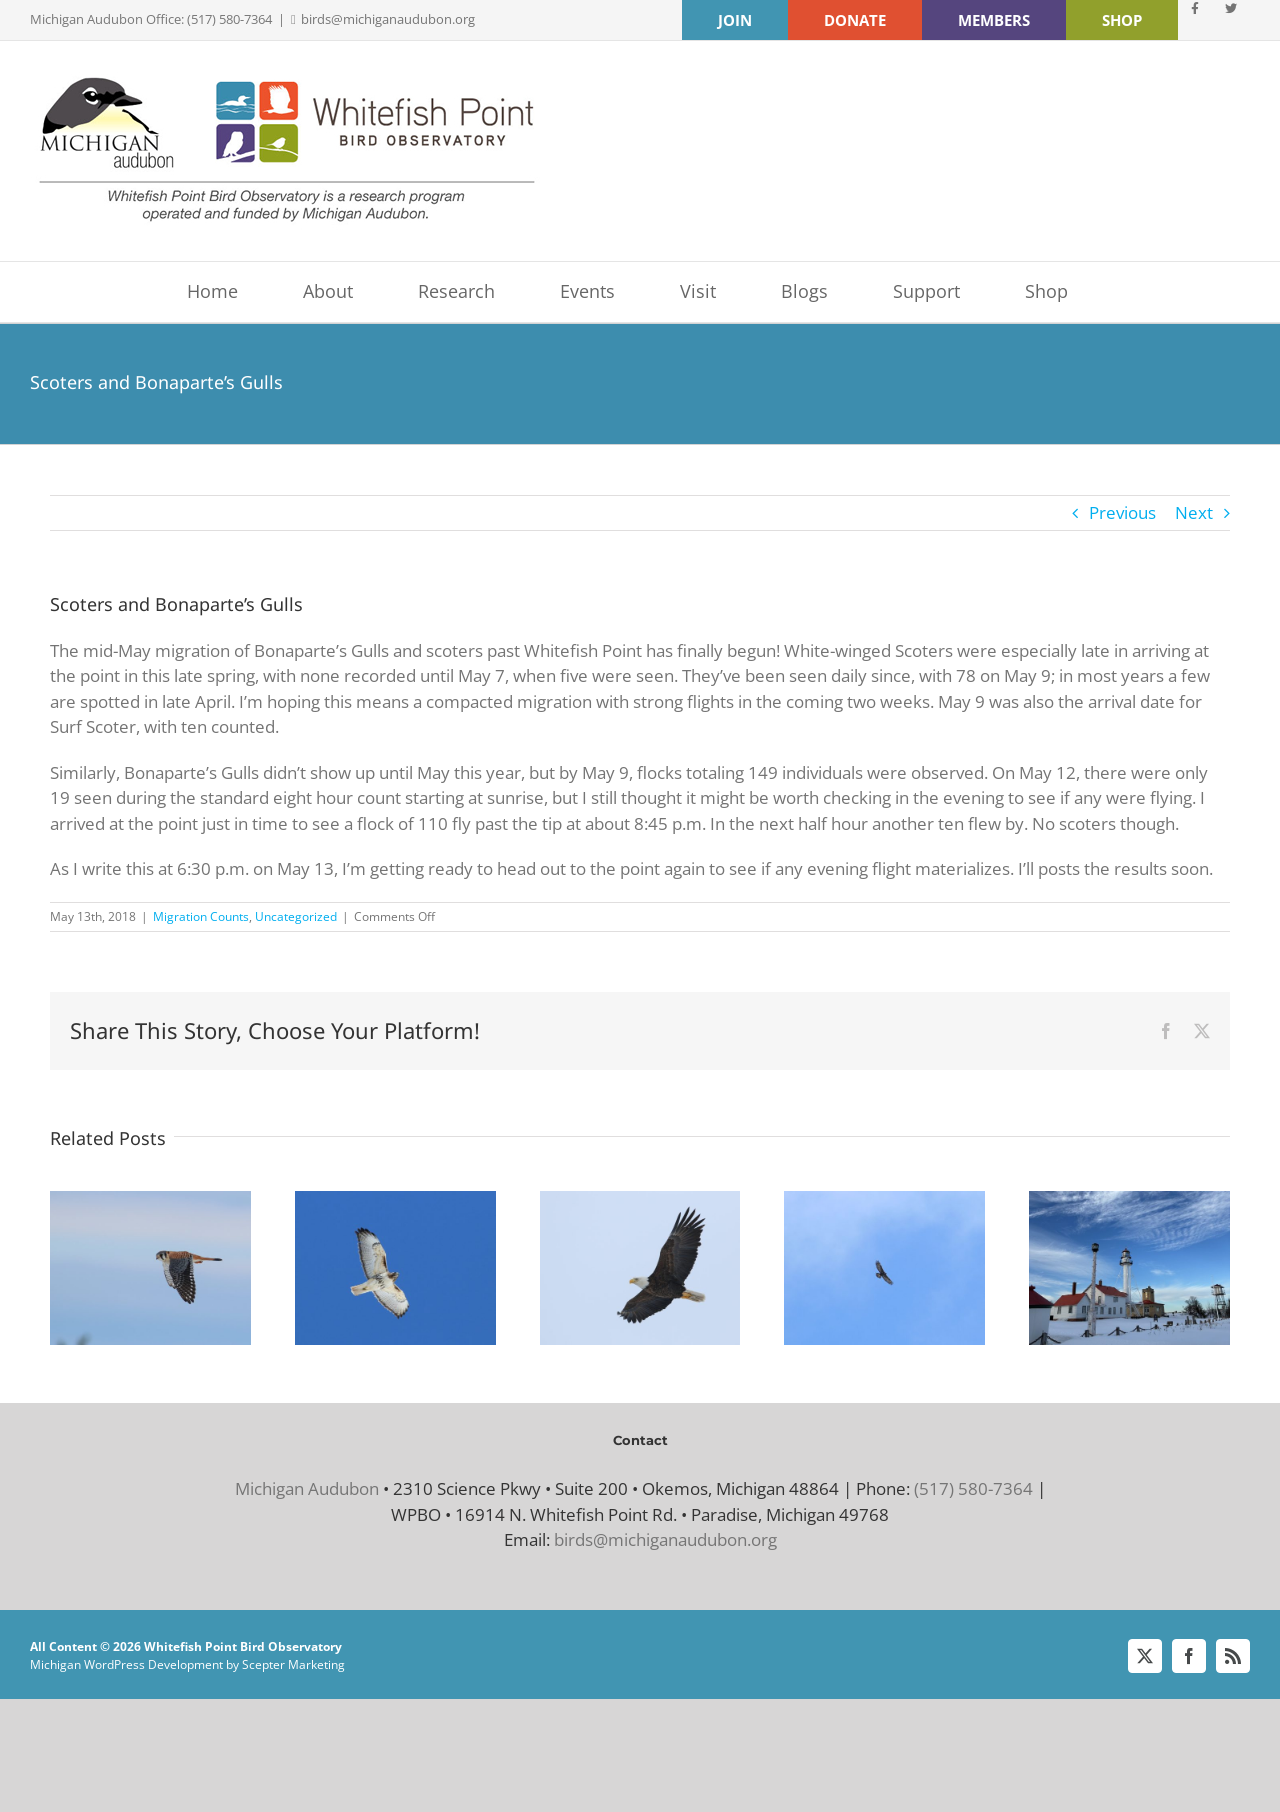 The width and height of the screenshot is (1280, 1812). I want to click on birds@michiganaudubon.org, so click(388, 19).